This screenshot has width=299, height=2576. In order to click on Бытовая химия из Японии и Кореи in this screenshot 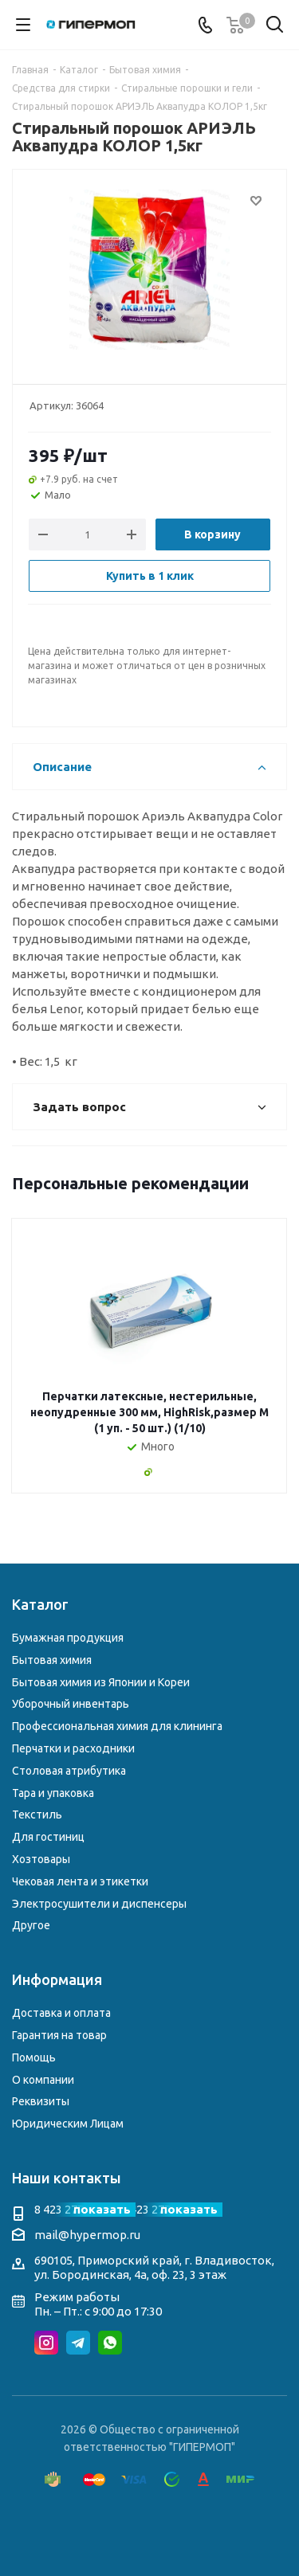, I will do `click(101, 1682)`.